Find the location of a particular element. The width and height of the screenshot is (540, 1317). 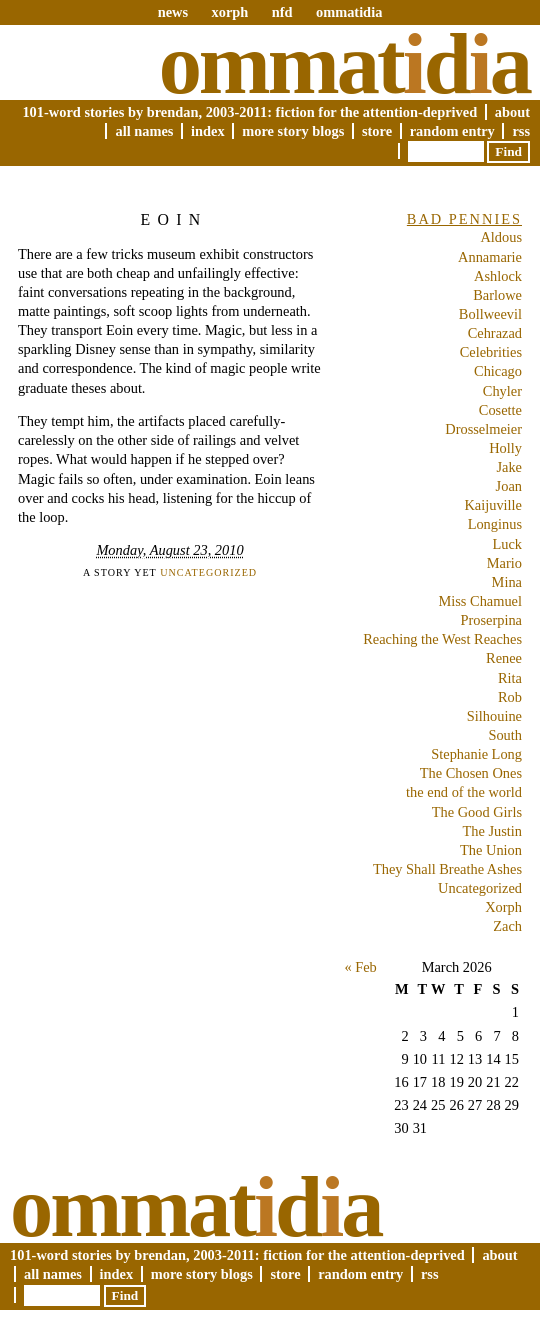

Jake is located at coordinates (509, 467).